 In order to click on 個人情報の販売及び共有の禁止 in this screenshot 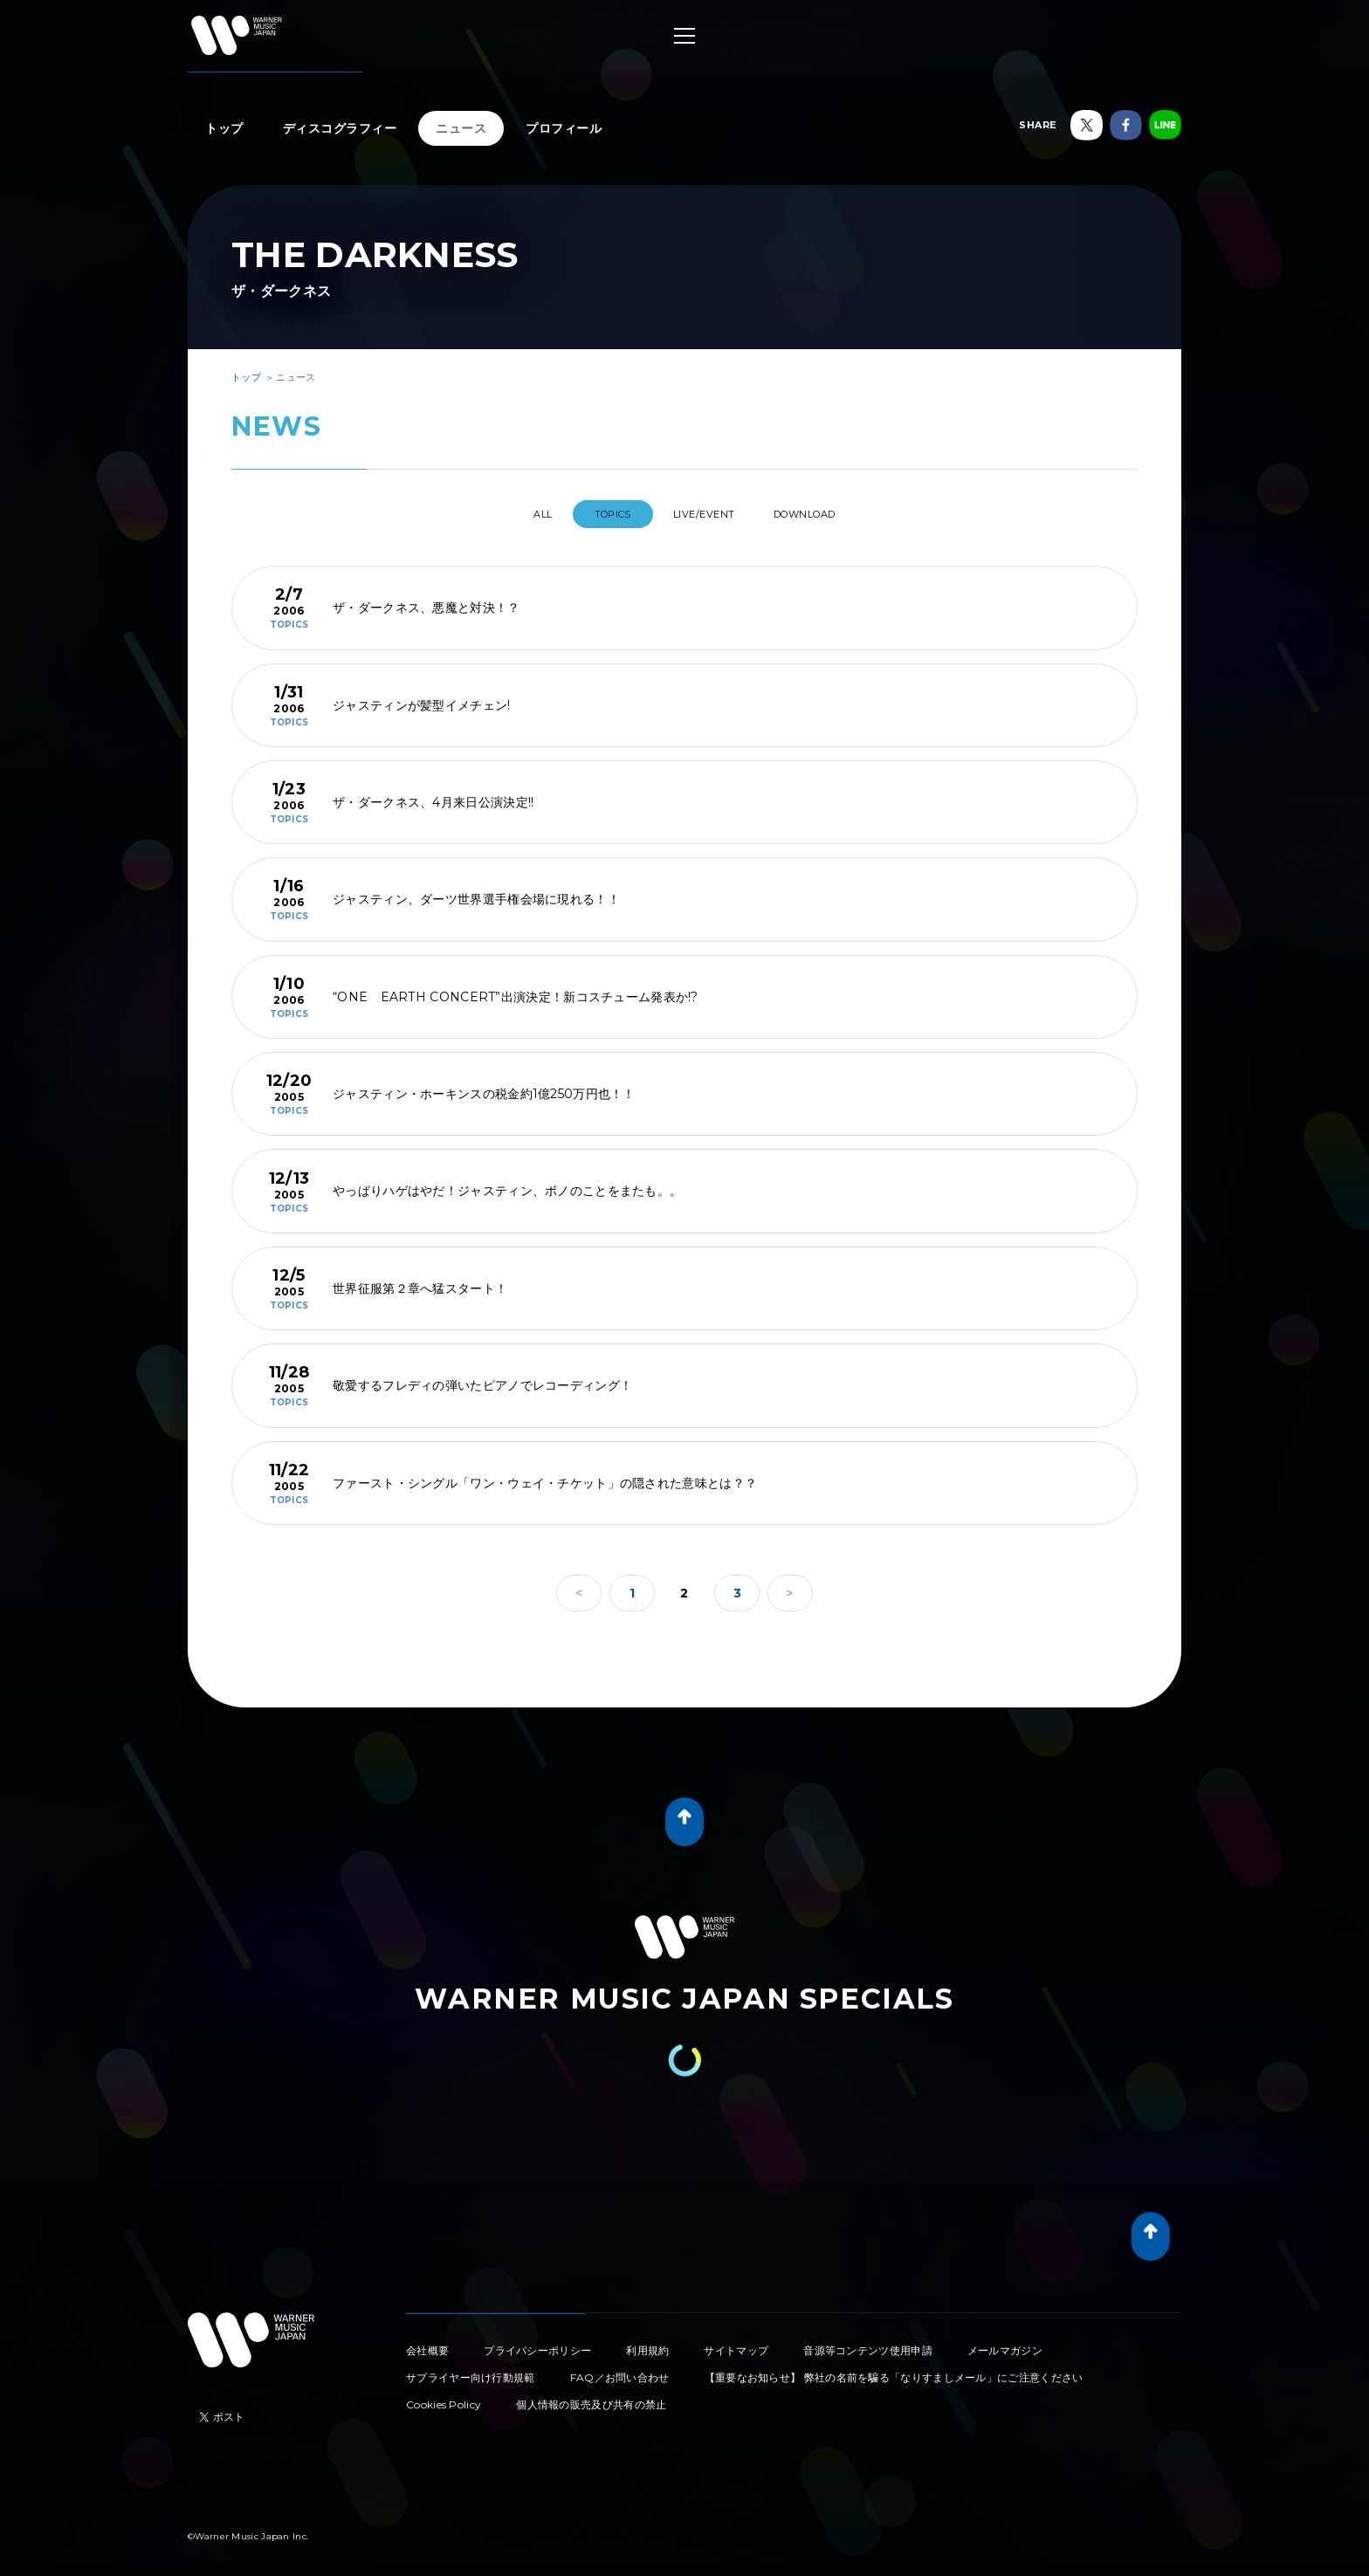, I will do `click(591, 2397)`.